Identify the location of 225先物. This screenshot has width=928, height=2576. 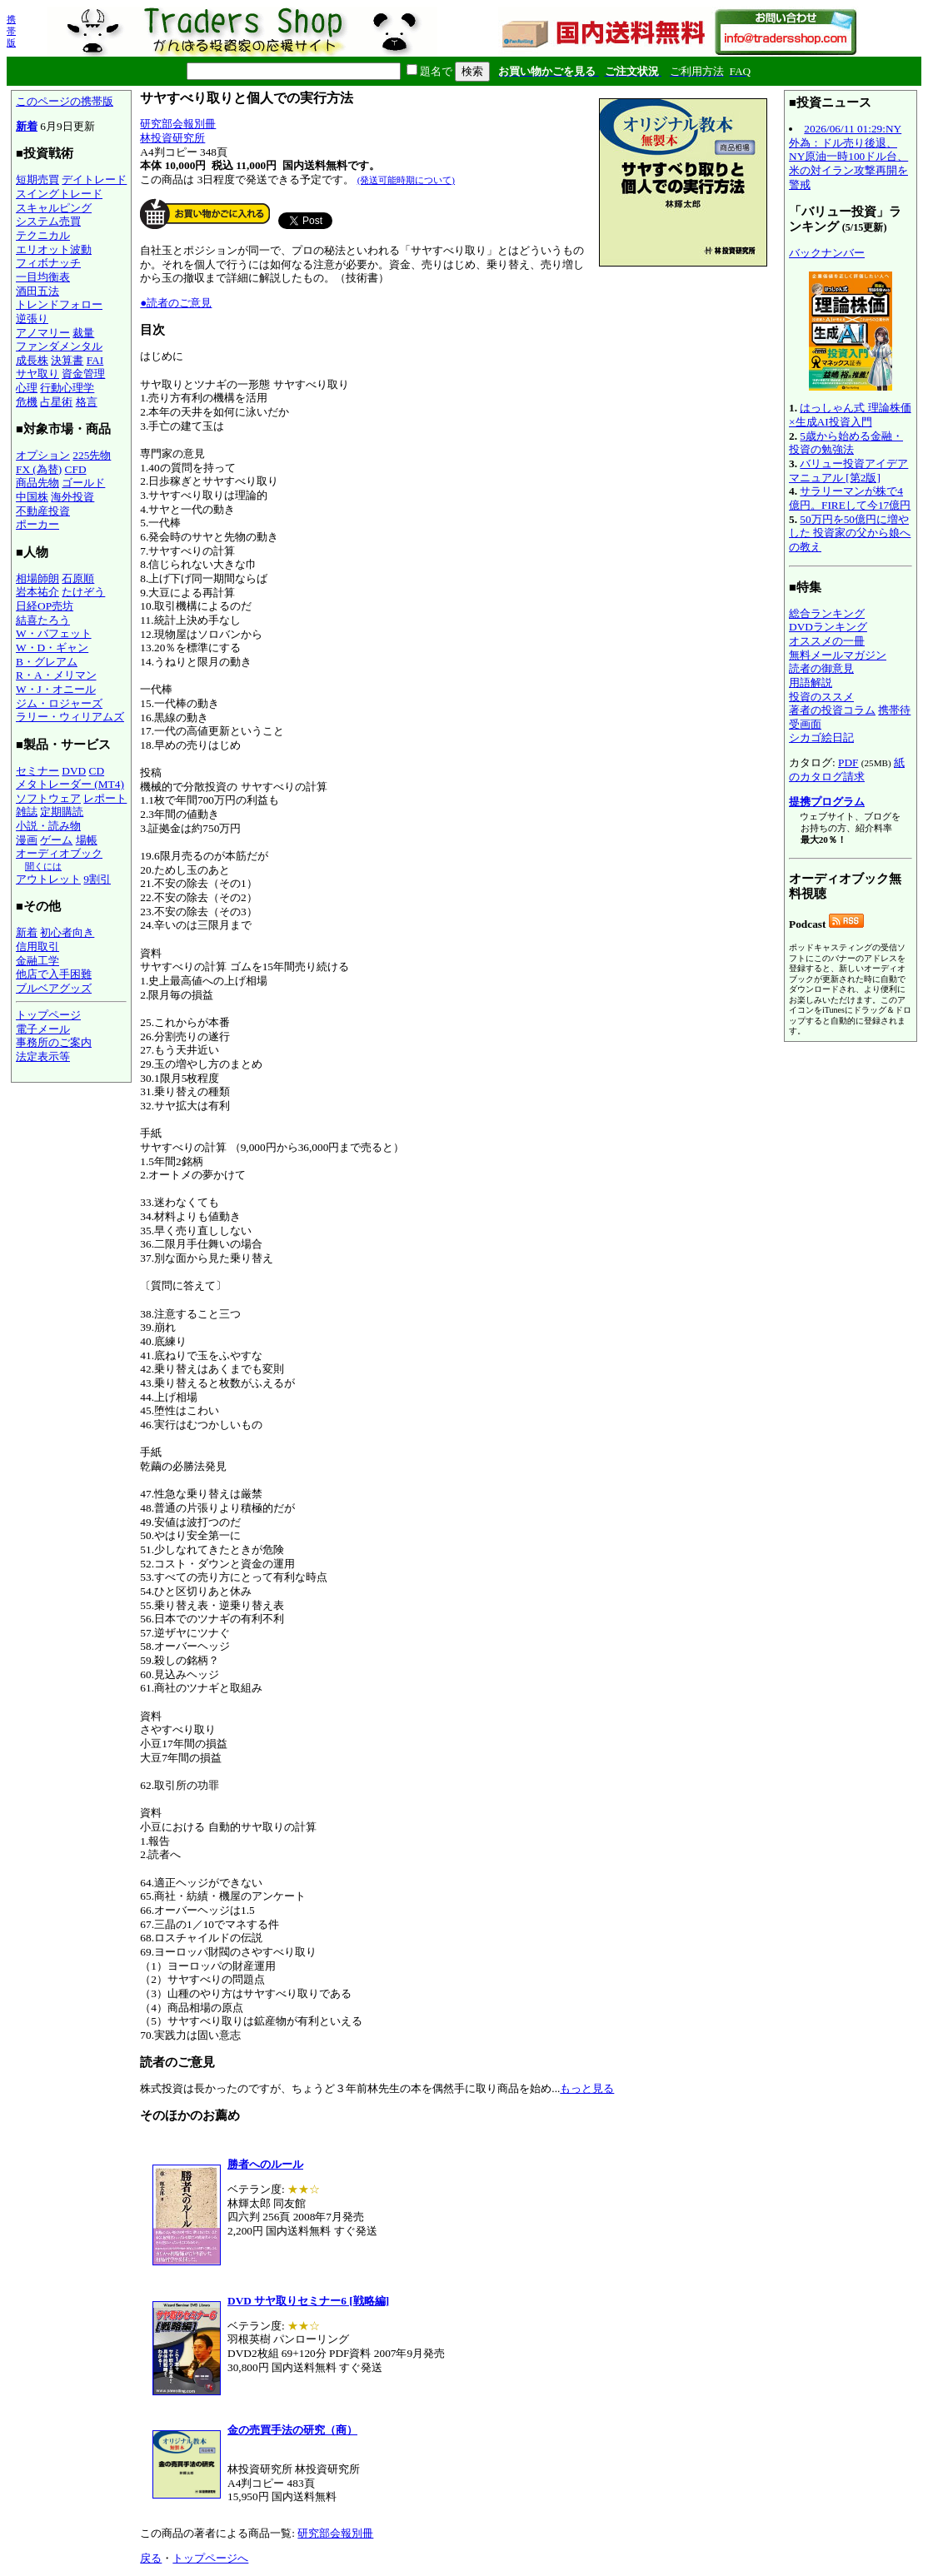
(91, 455).